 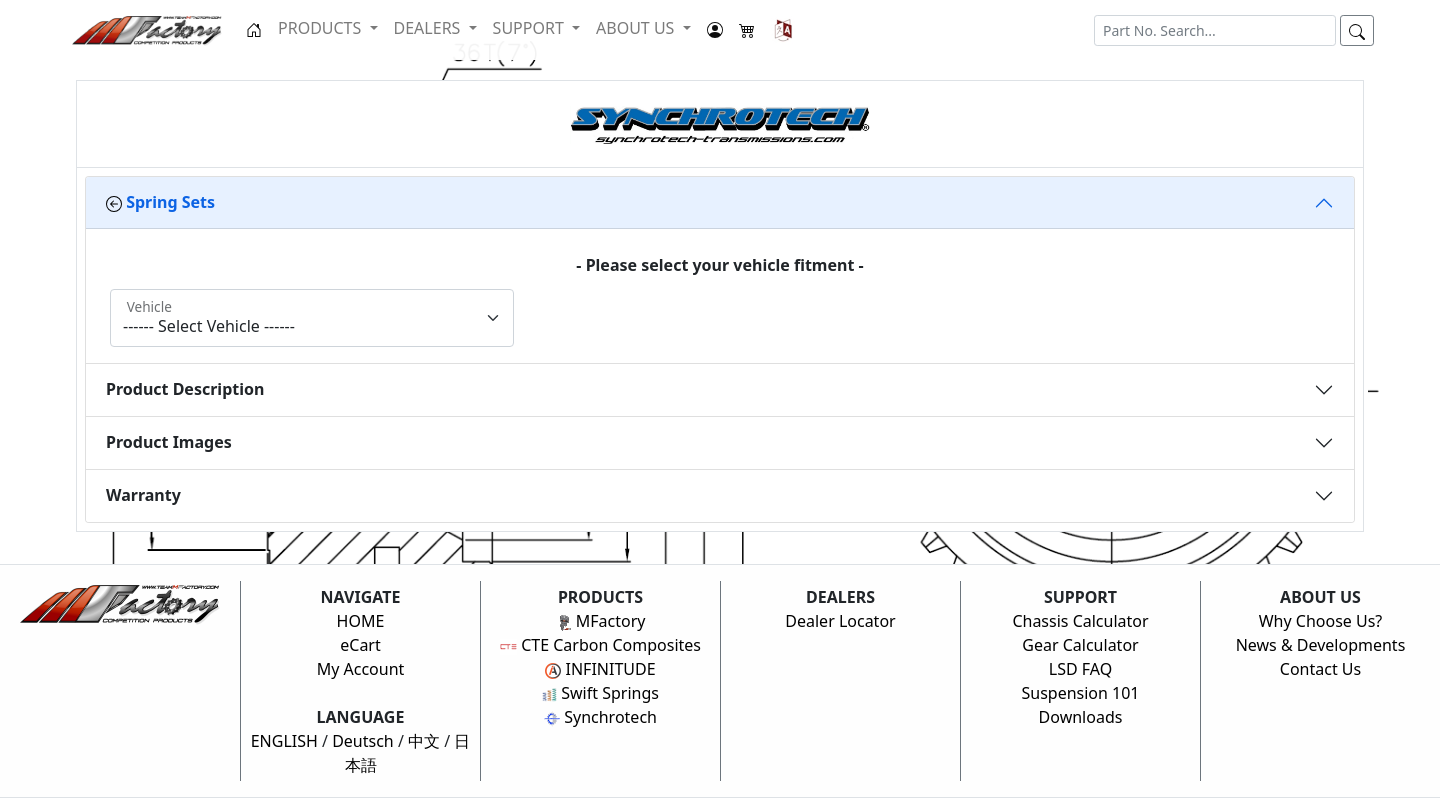 I want to click on MFactory, so click(x=601, y=621).